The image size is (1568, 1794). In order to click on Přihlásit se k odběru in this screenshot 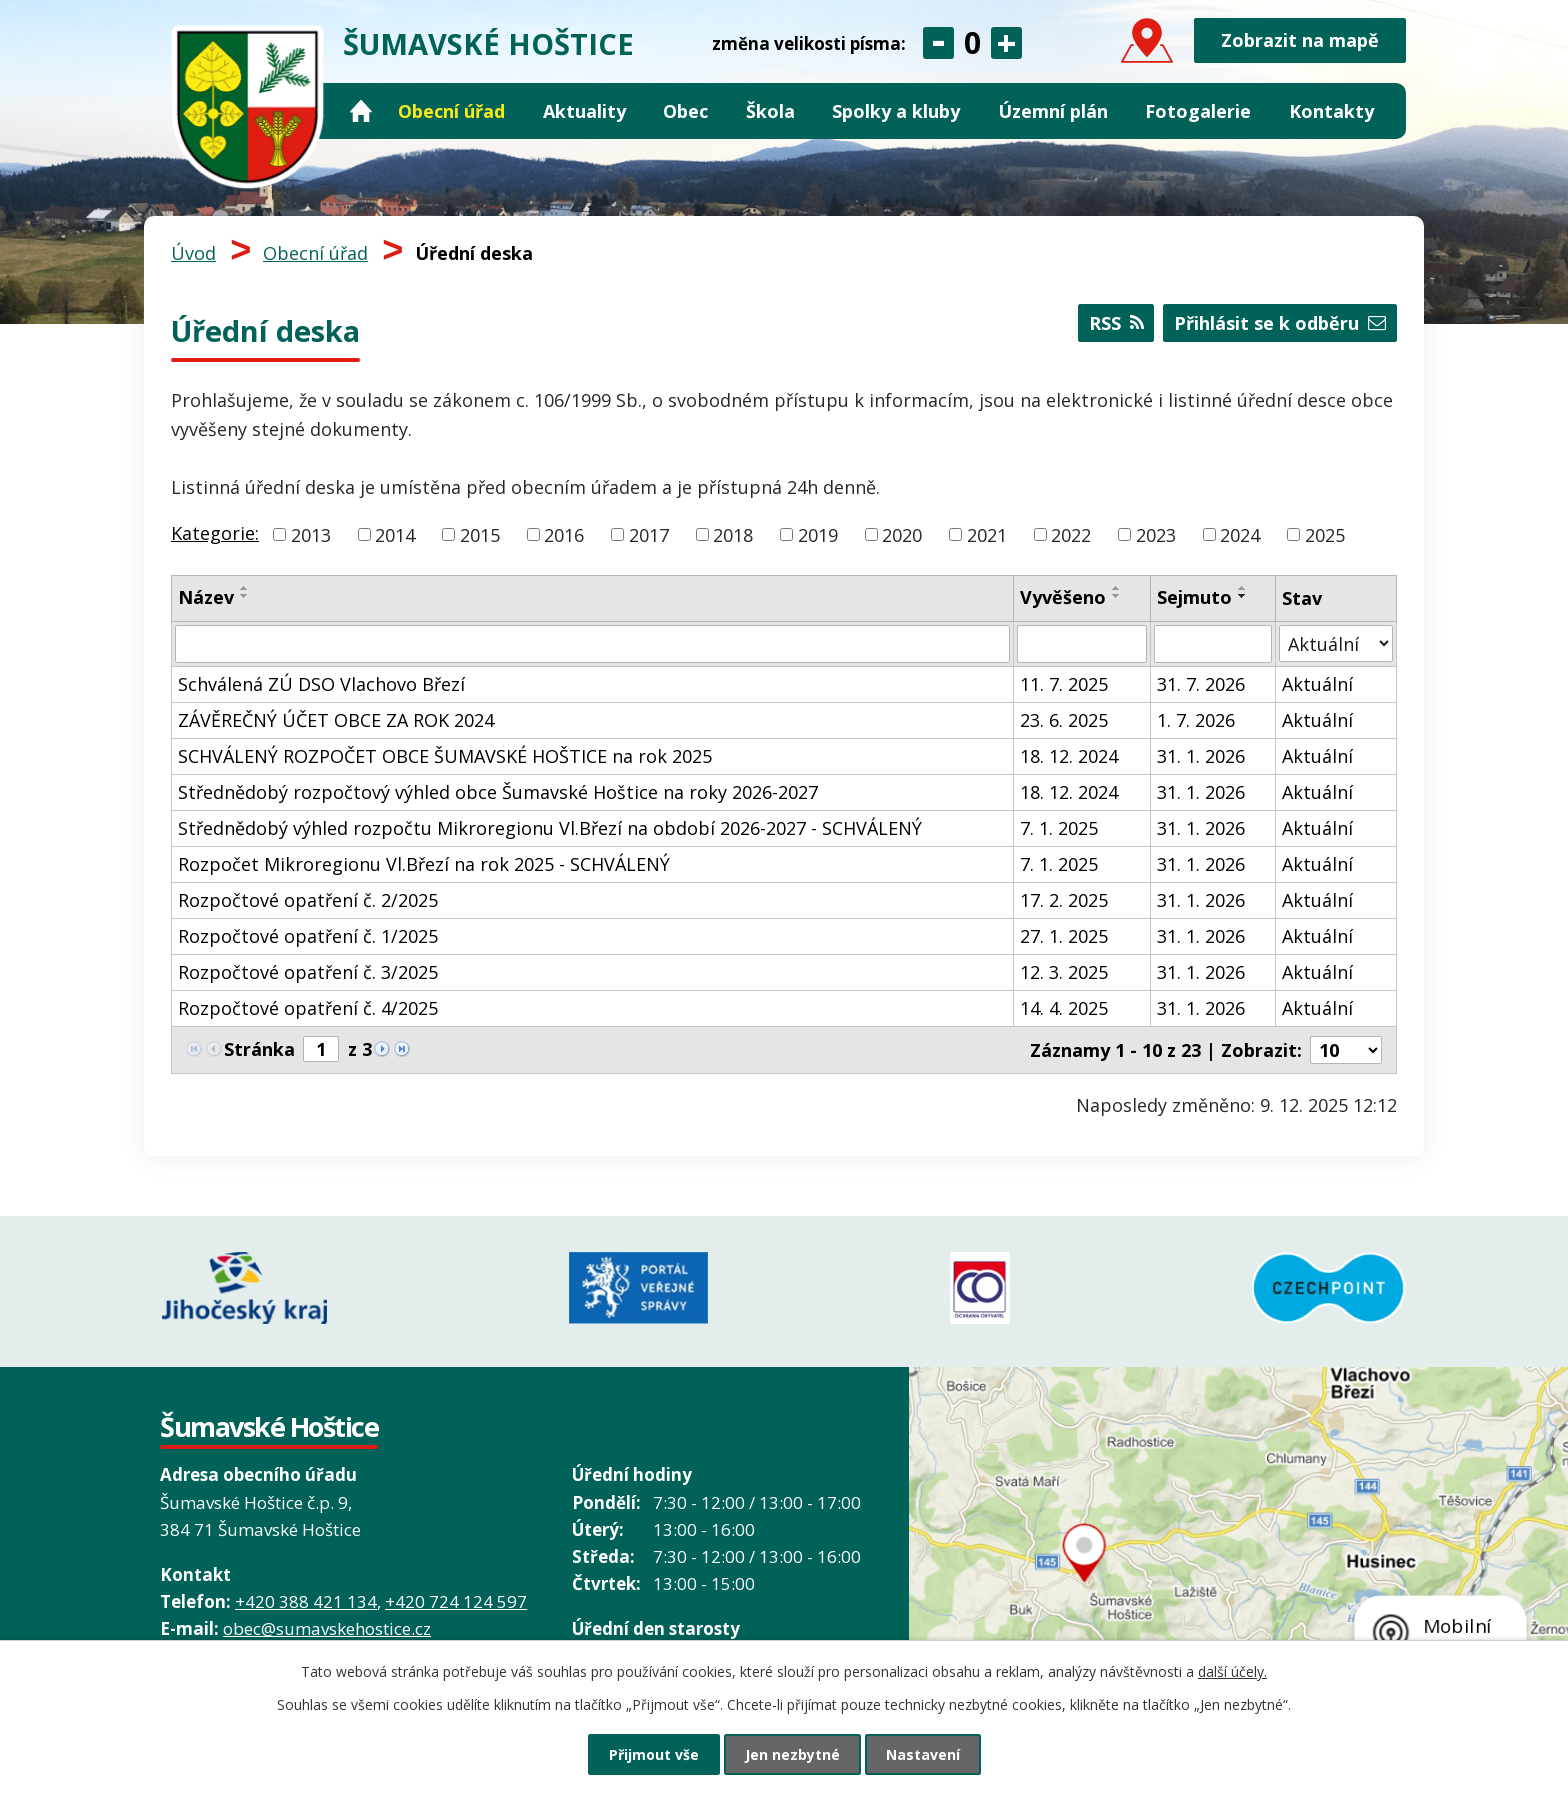, I will do `click(1280, 323)`.